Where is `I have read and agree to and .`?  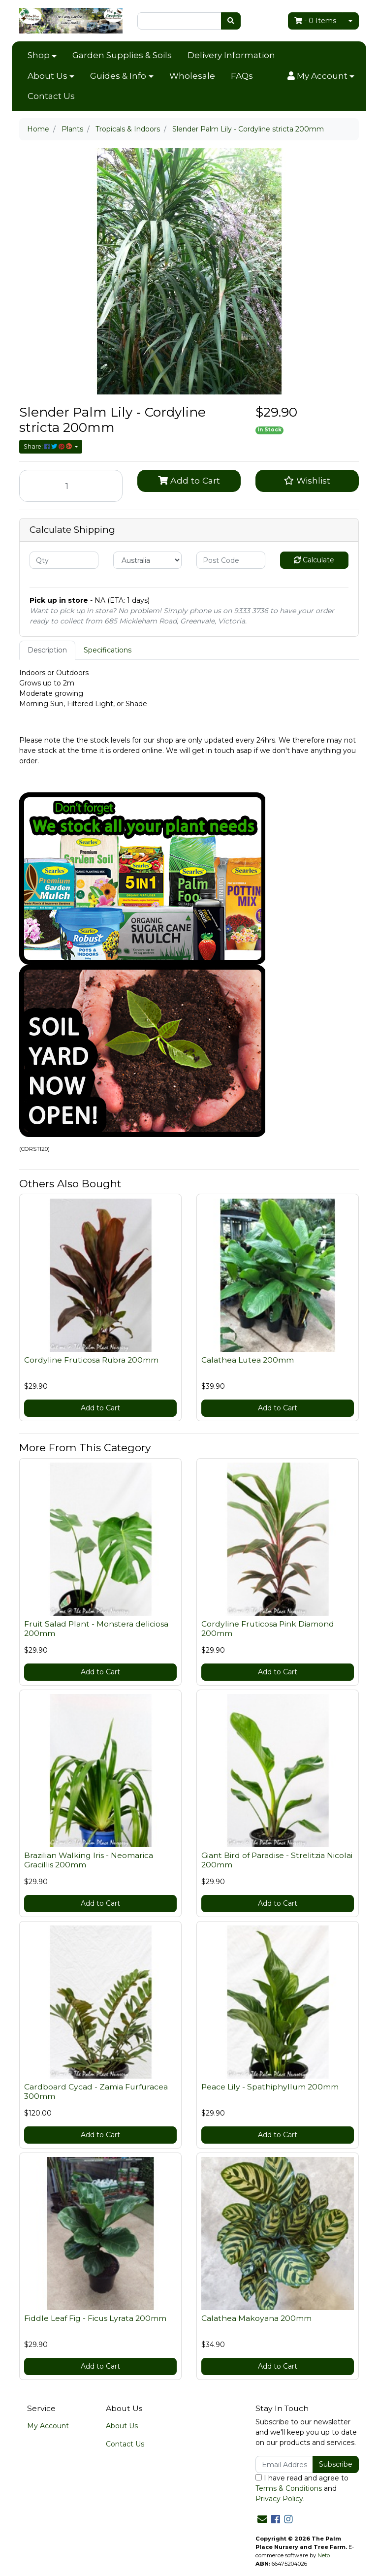 I have read and agree to and . is located at coordinates (301, 2488).